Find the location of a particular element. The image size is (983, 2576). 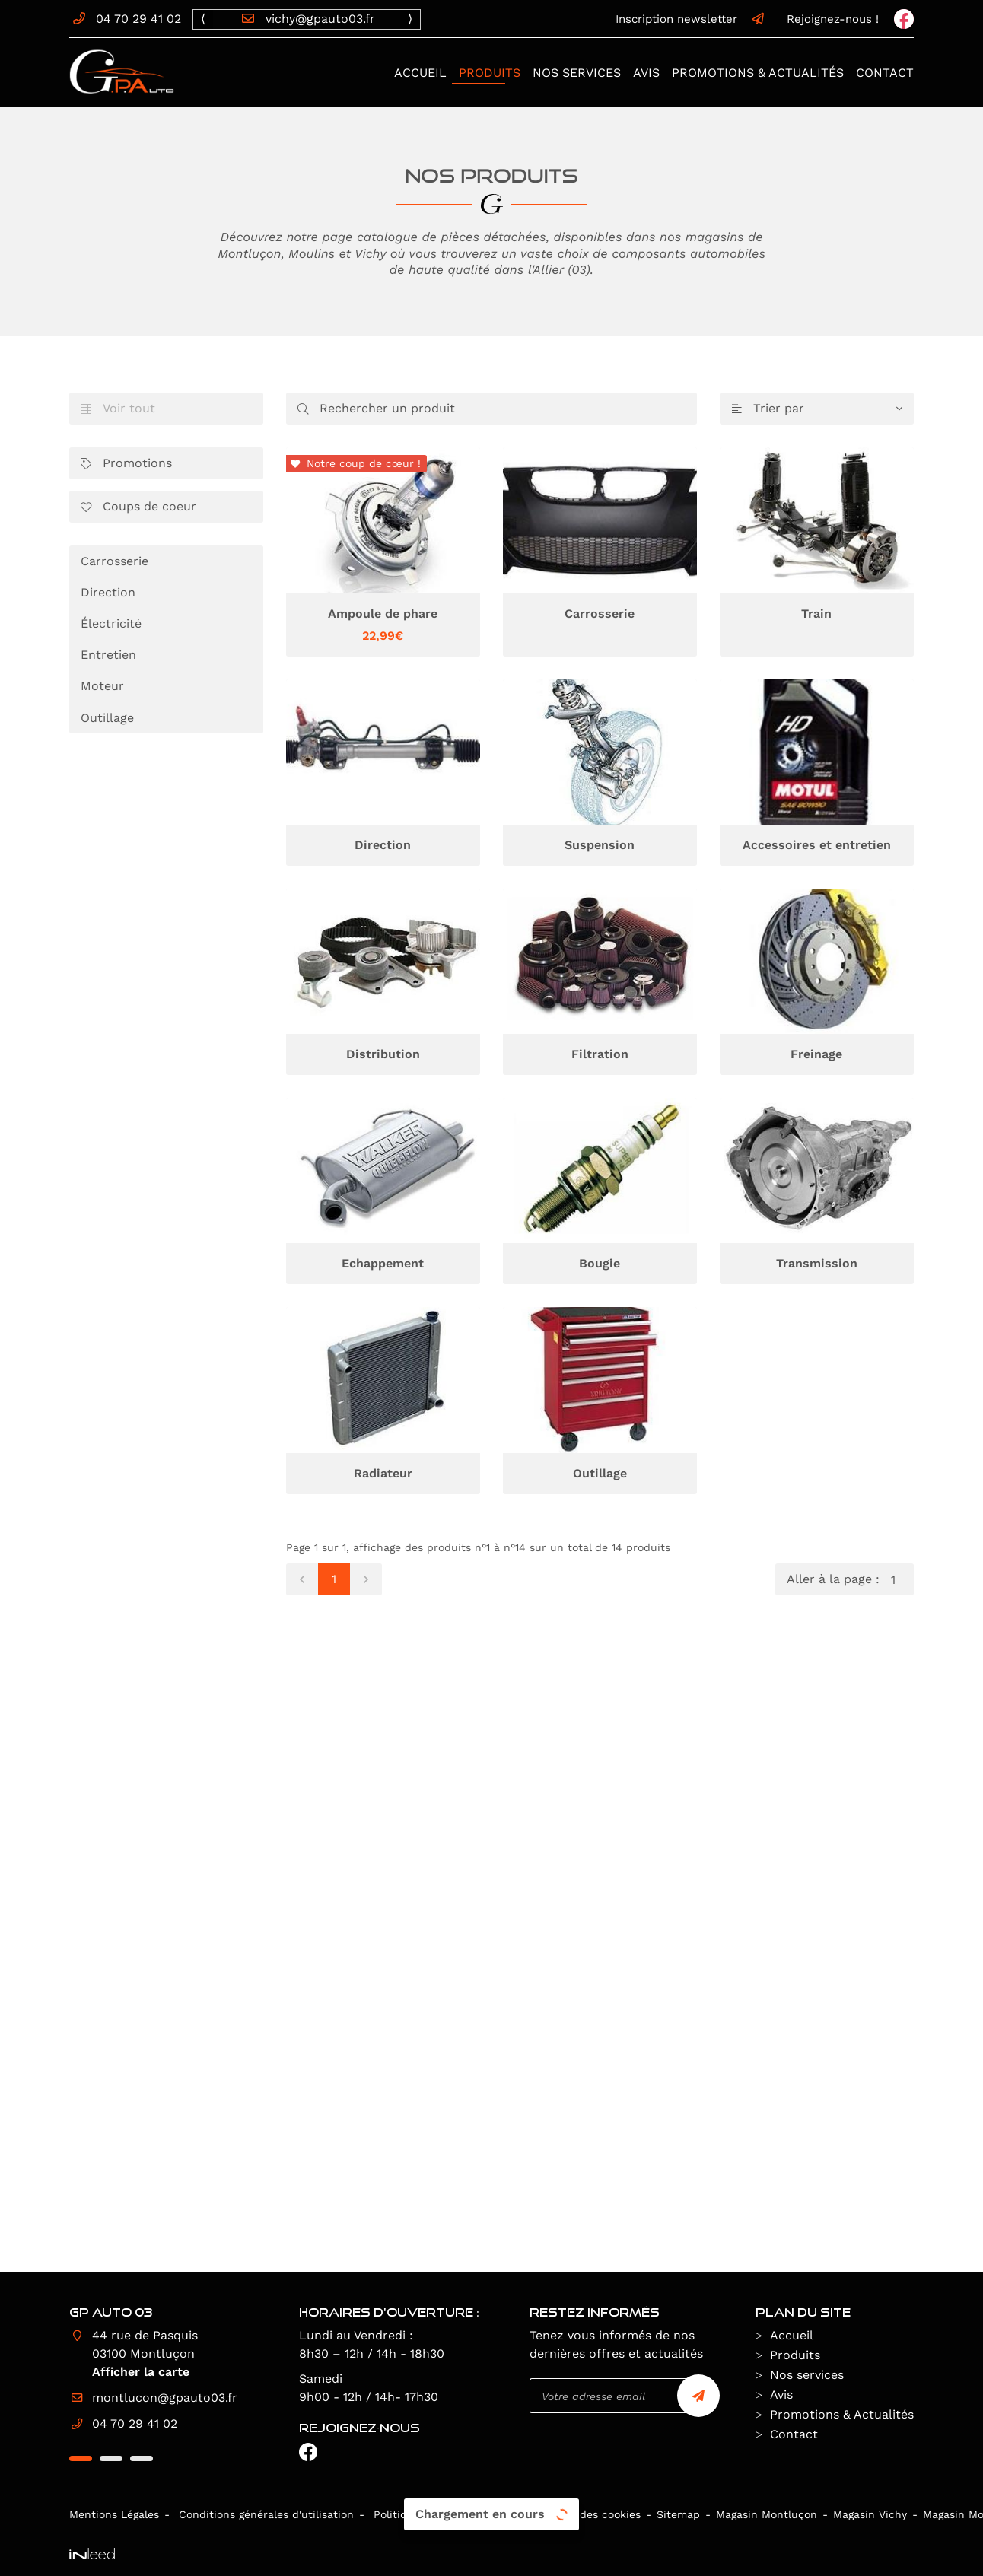

Voir tout is located at coordinates (118, 409).